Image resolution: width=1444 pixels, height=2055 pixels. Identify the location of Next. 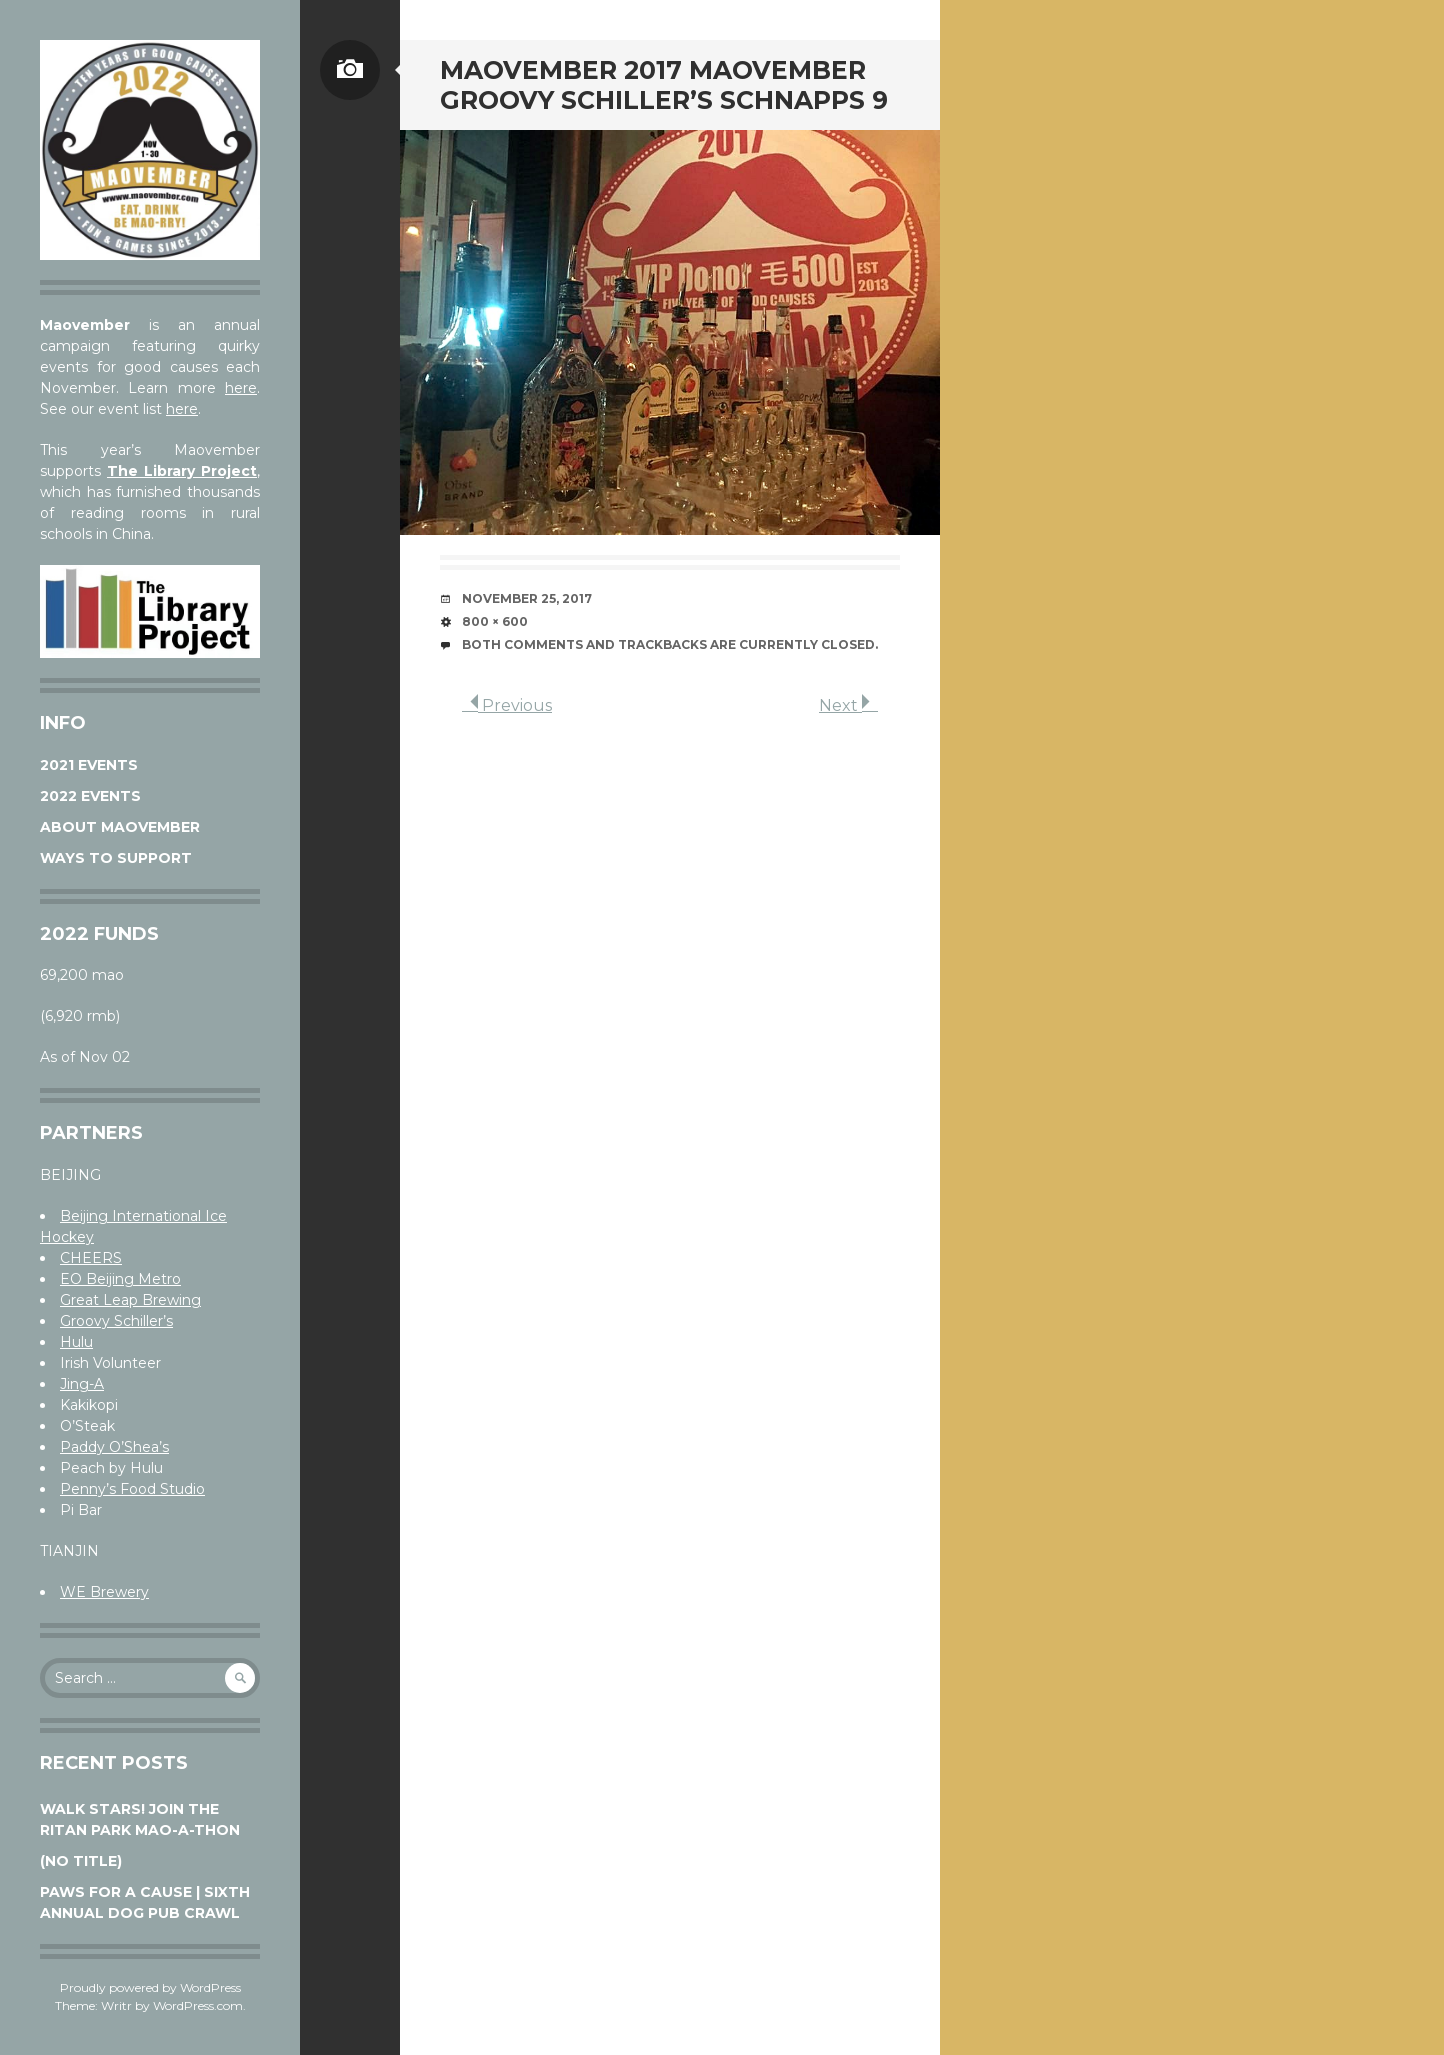
(848, 705).